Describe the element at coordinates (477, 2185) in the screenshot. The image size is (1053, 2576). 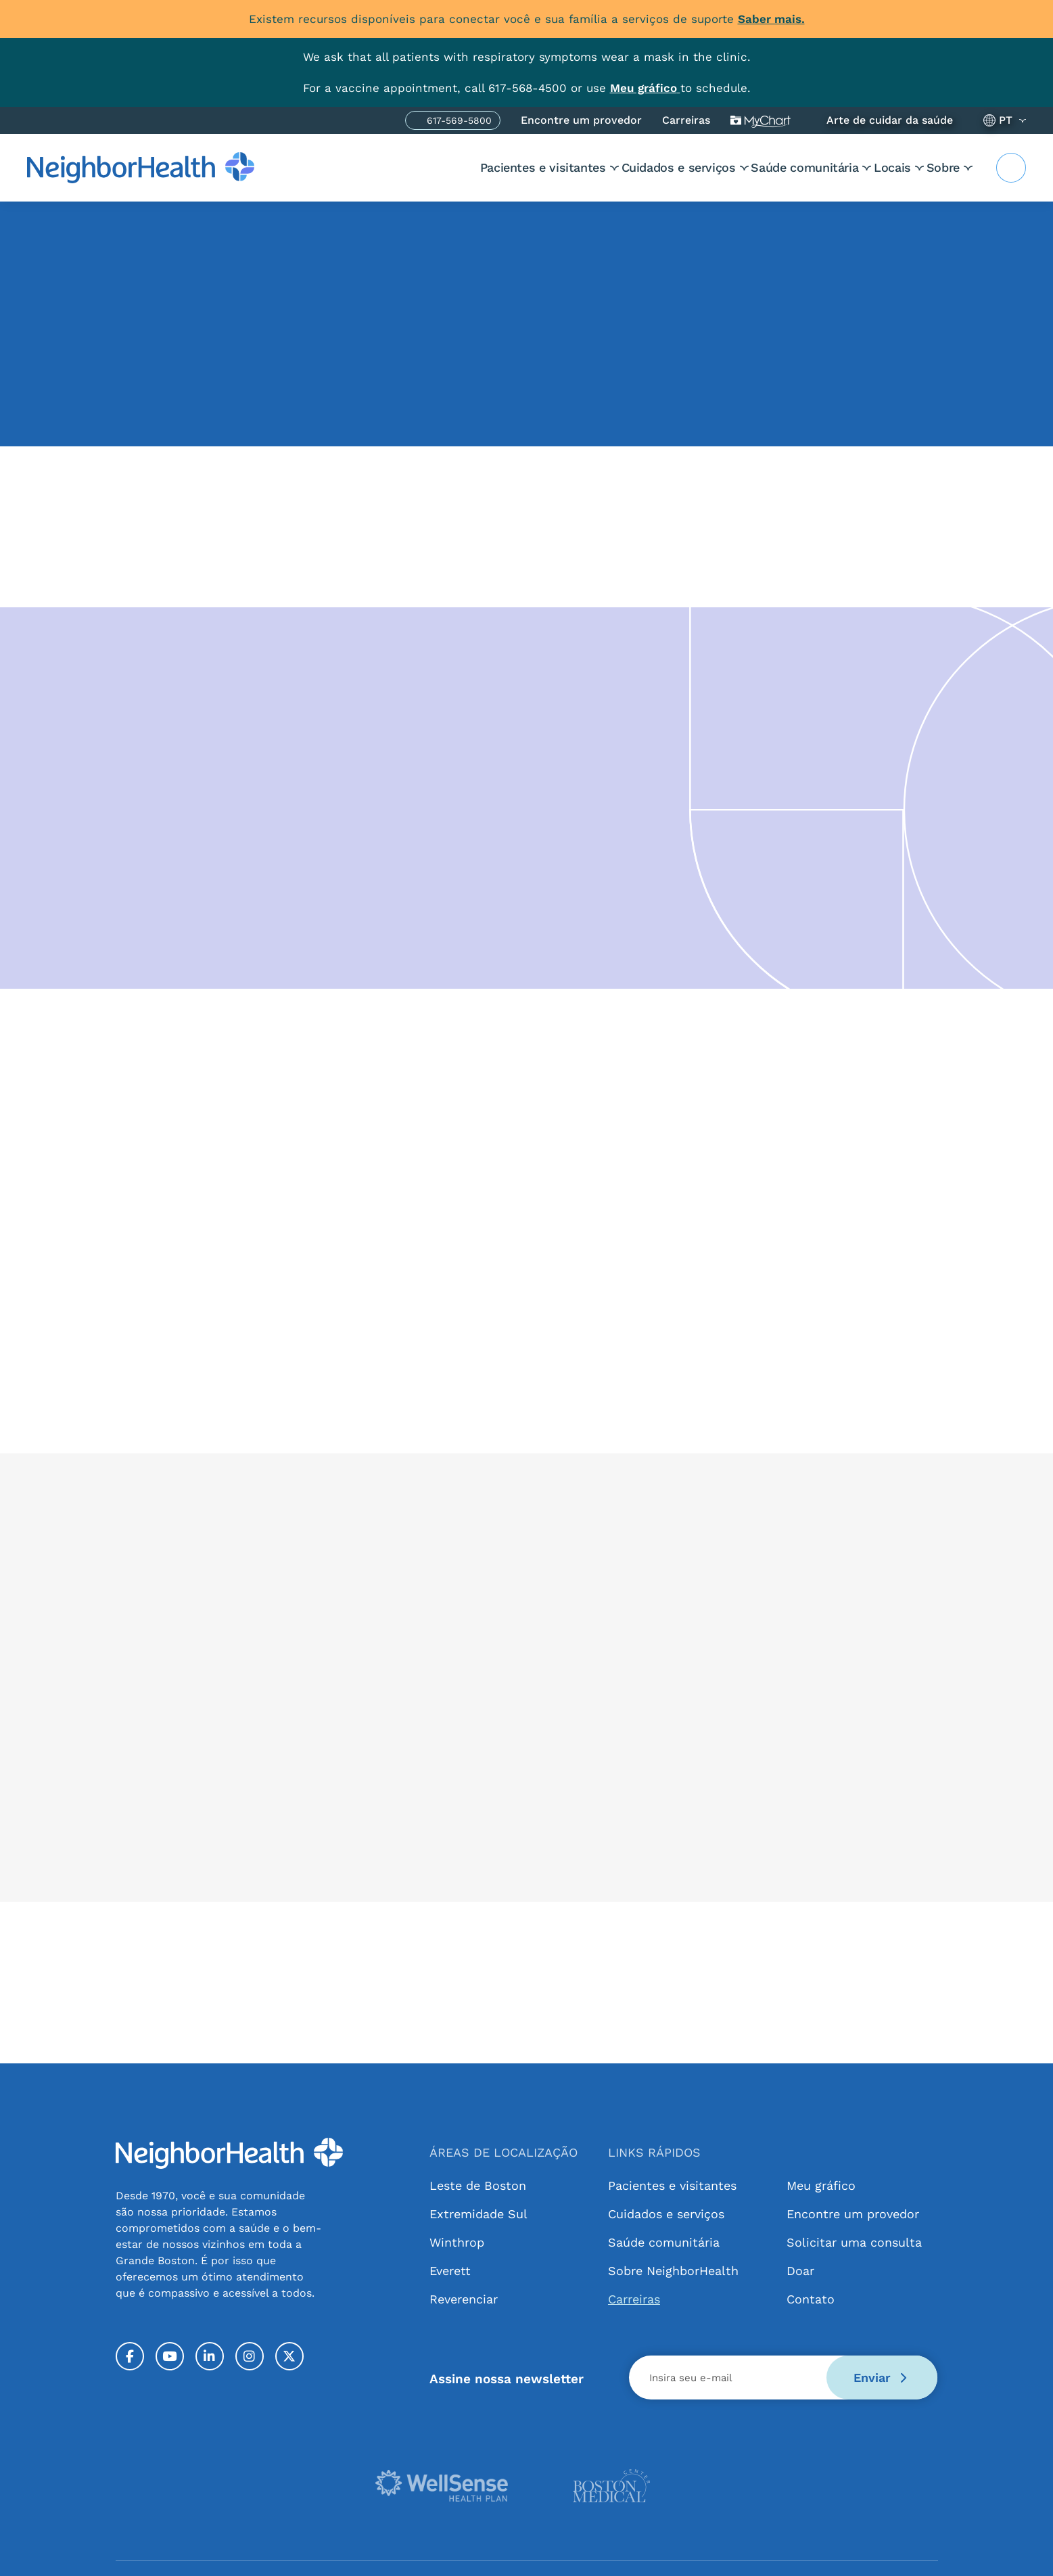
I see `Leste de Boston` at that location.